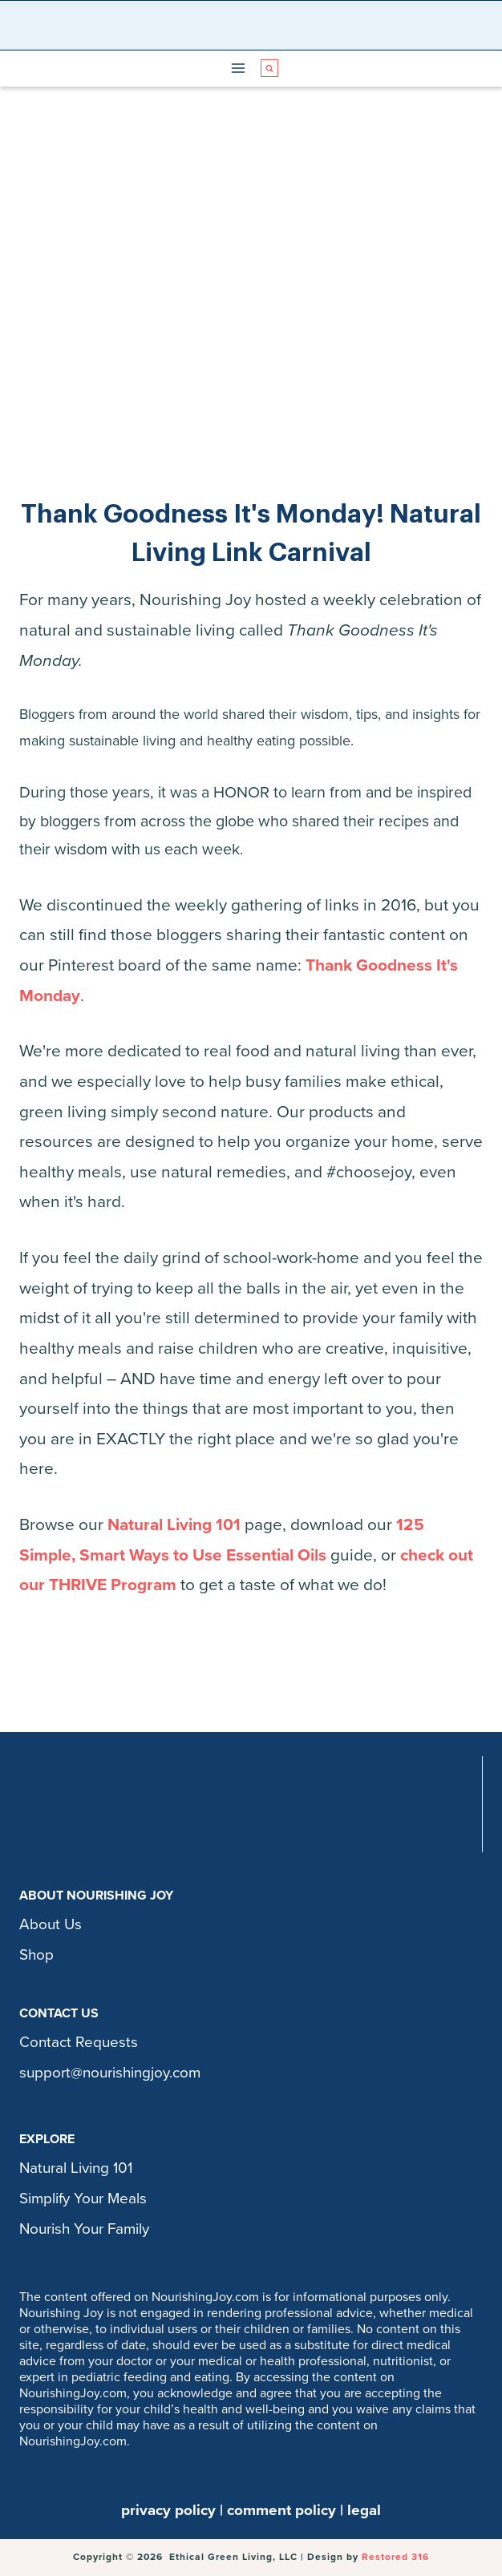 This screenshot has width=502, height=2576. What do you see at coordinates (168, 2510) in the screenshot?
I see `privacy policy` at bounding box center [168, 2510].